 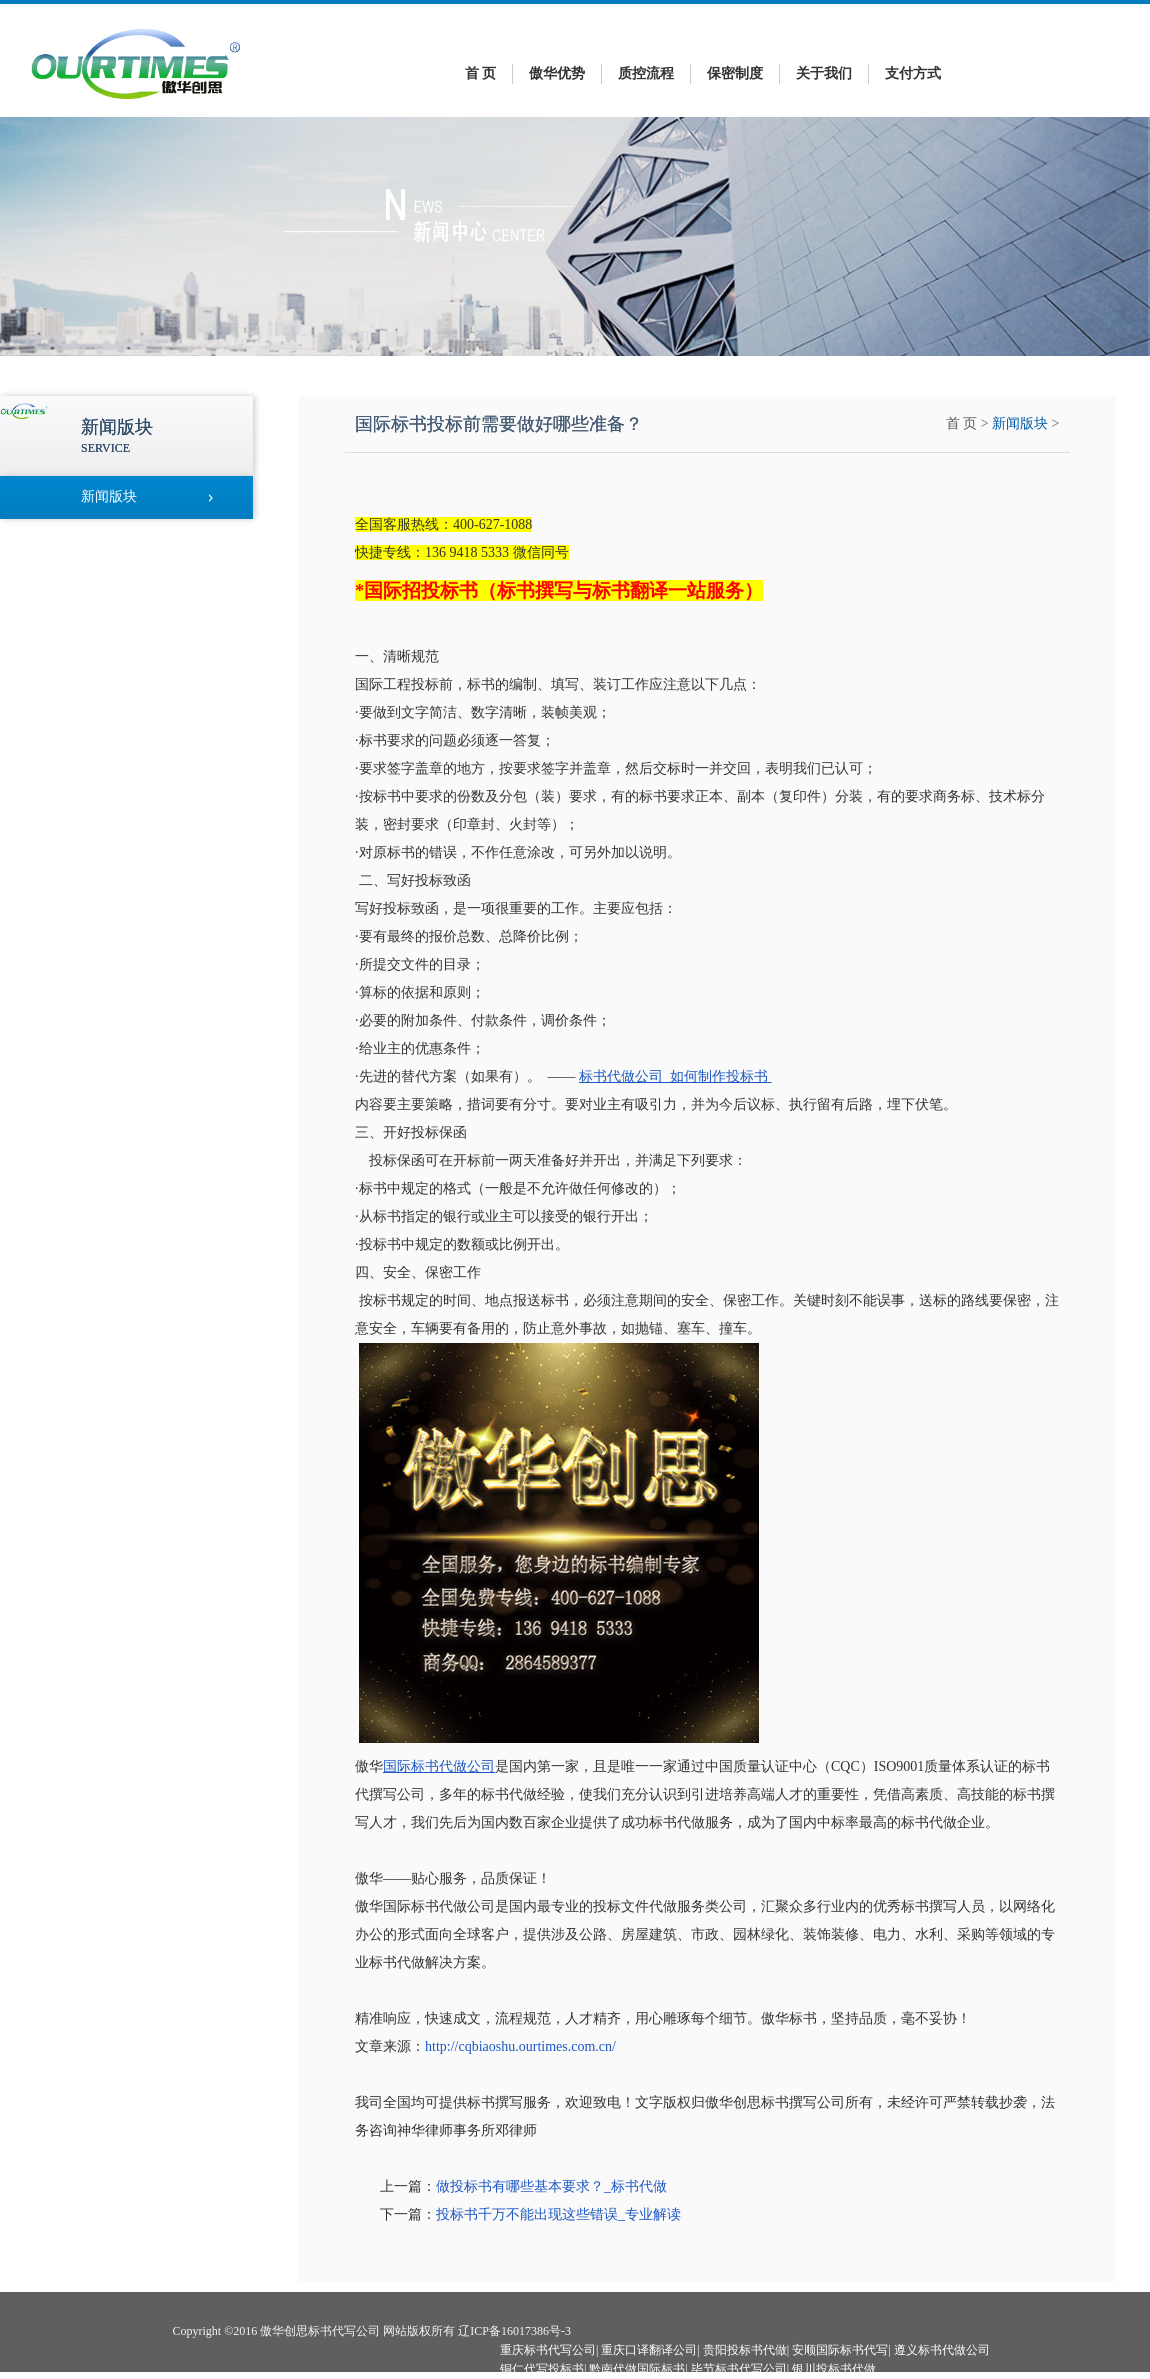 What do you see at coordinates (542, 2369) in the screenshot?
I see `铜仁代写投标书` at bounding box center [542, 2369].